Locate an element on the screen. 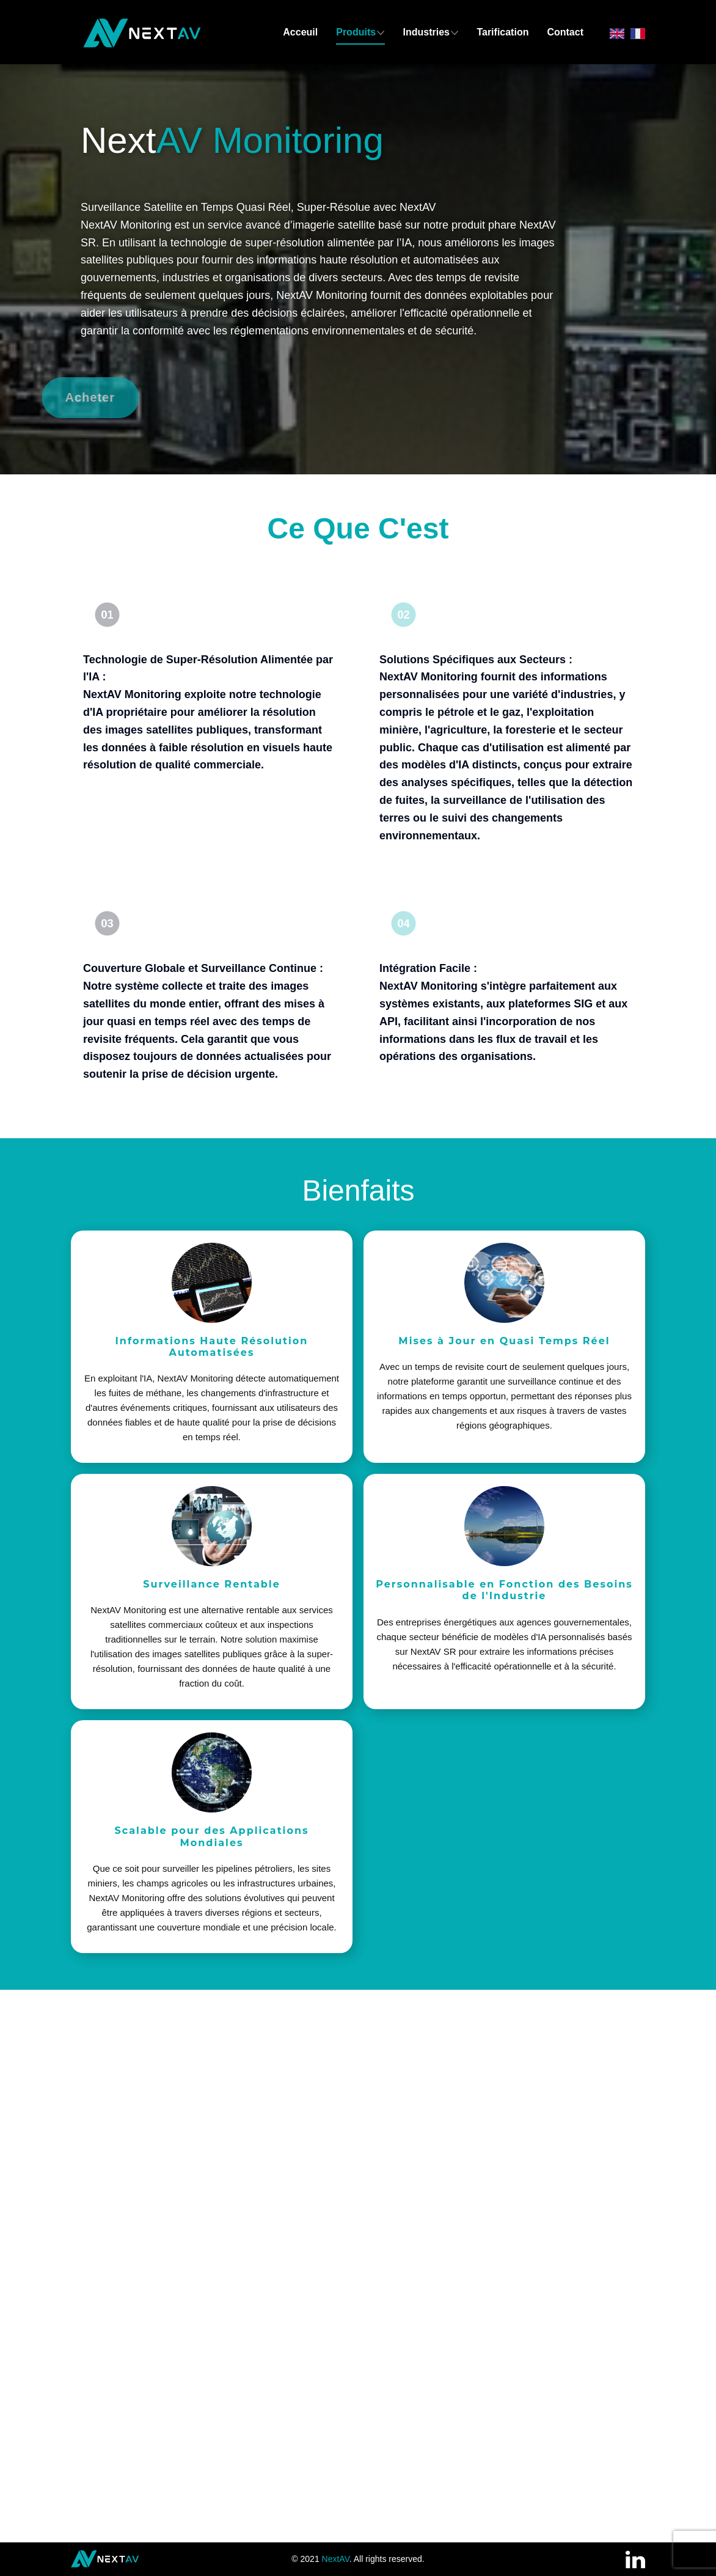 The width and height of the screenshot is (716, 2576). Tarification [menuitem] is located at coordinates (502, 32).